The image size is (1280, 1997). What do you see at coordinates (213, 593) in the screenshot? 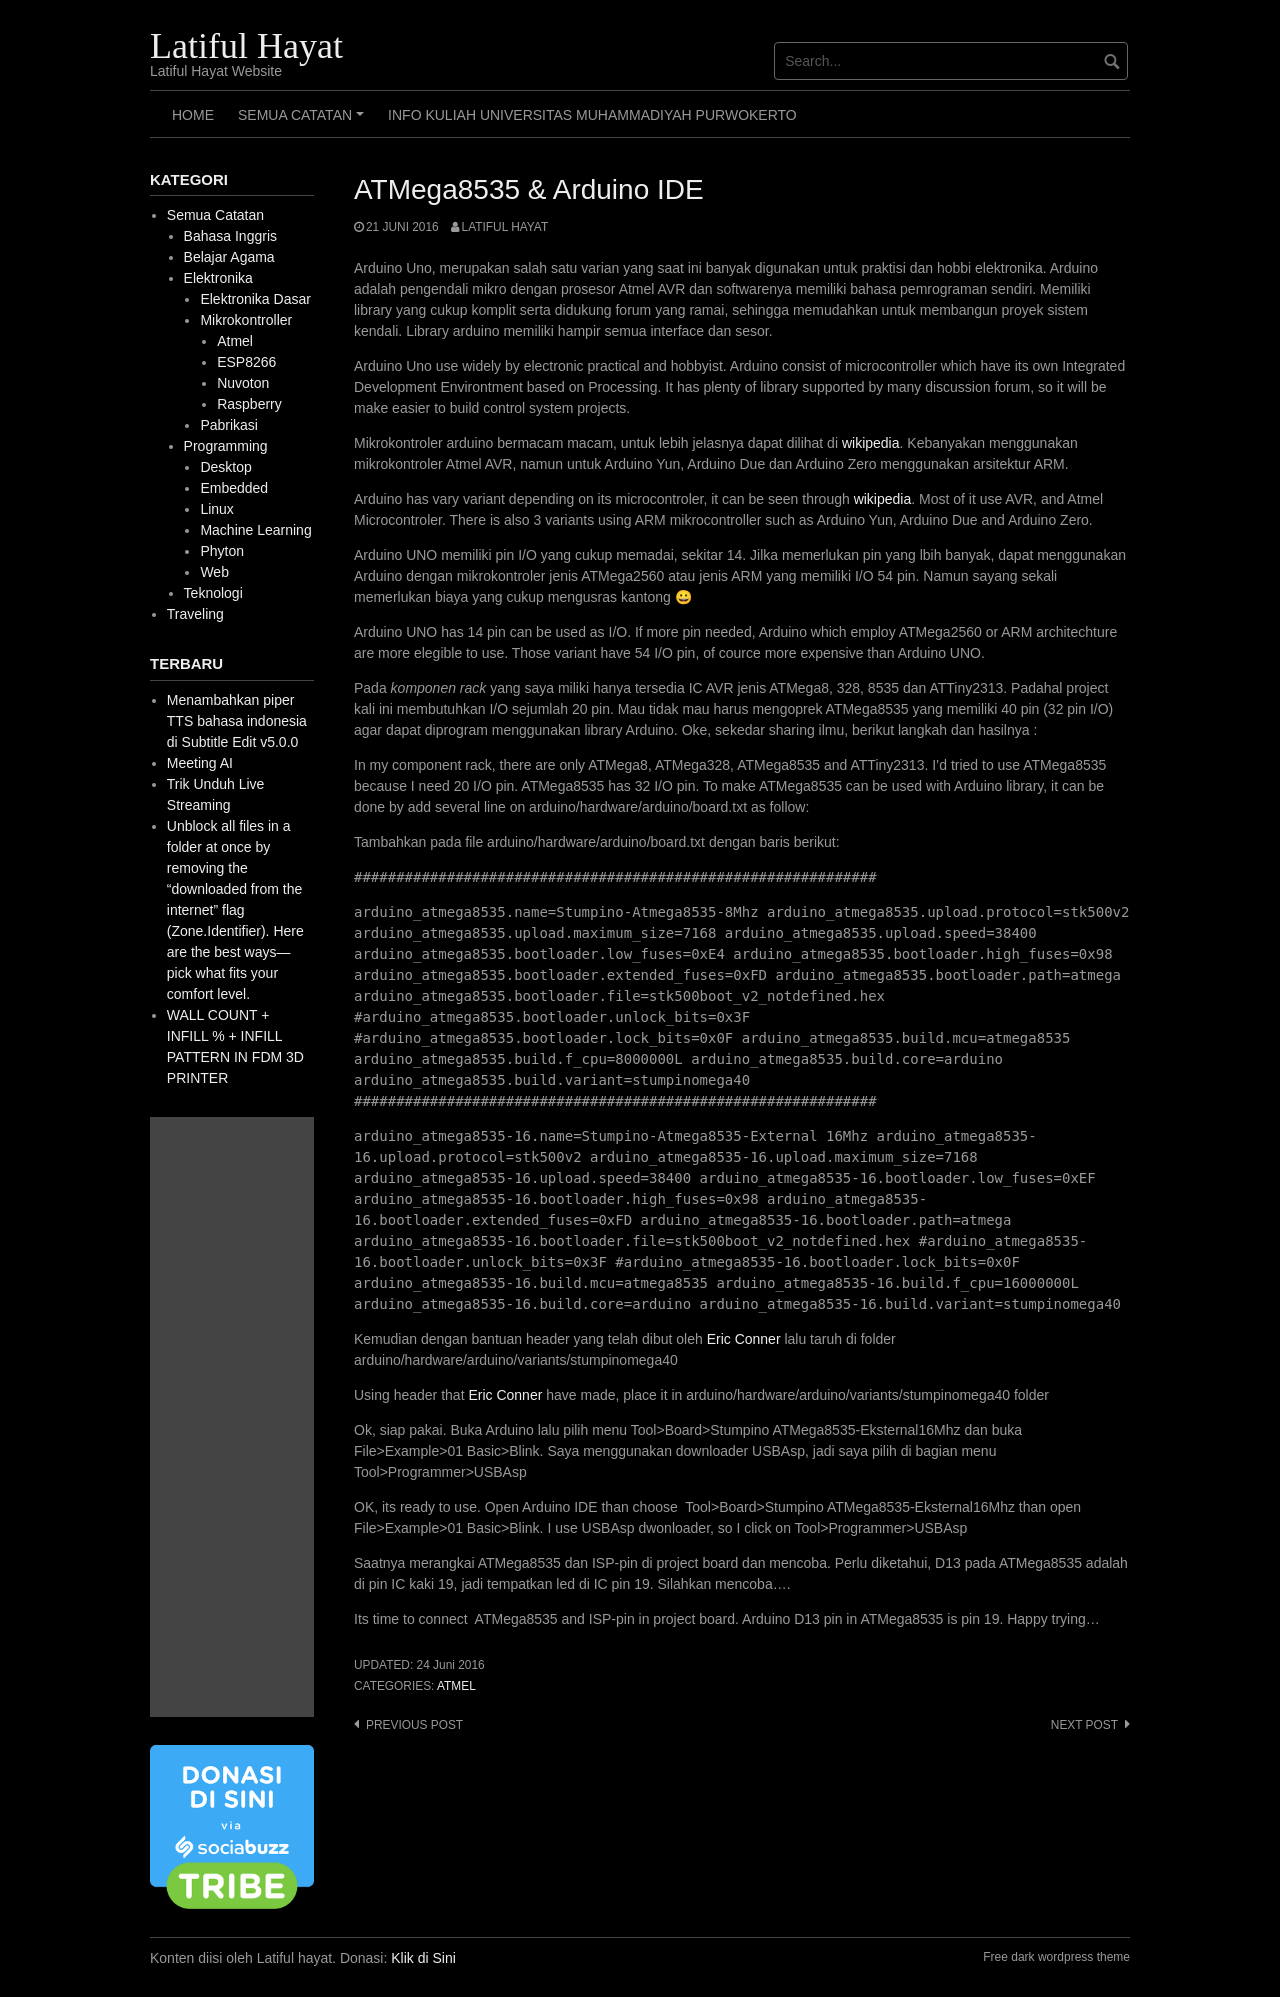
I see `Teknologi` at bounding box center [213, 593].